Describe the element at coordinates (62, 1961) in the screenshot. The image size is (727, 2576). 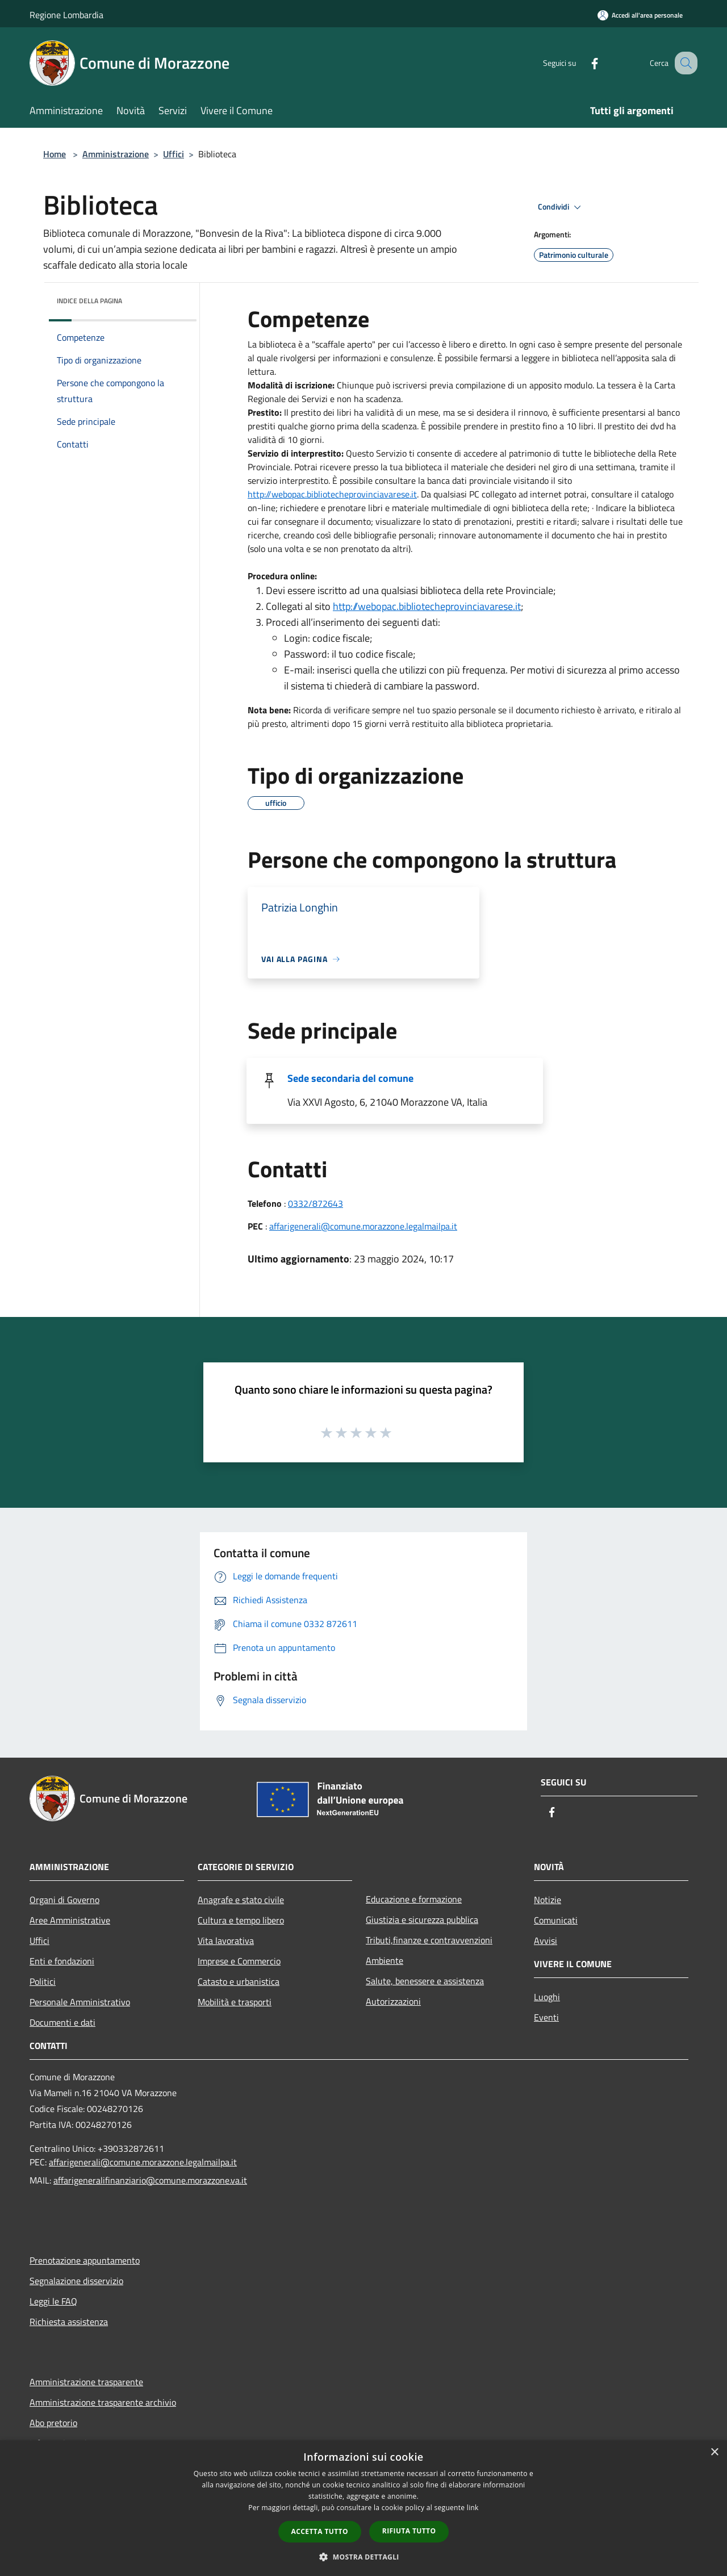
I see `Enti e fondazioni` at that location.